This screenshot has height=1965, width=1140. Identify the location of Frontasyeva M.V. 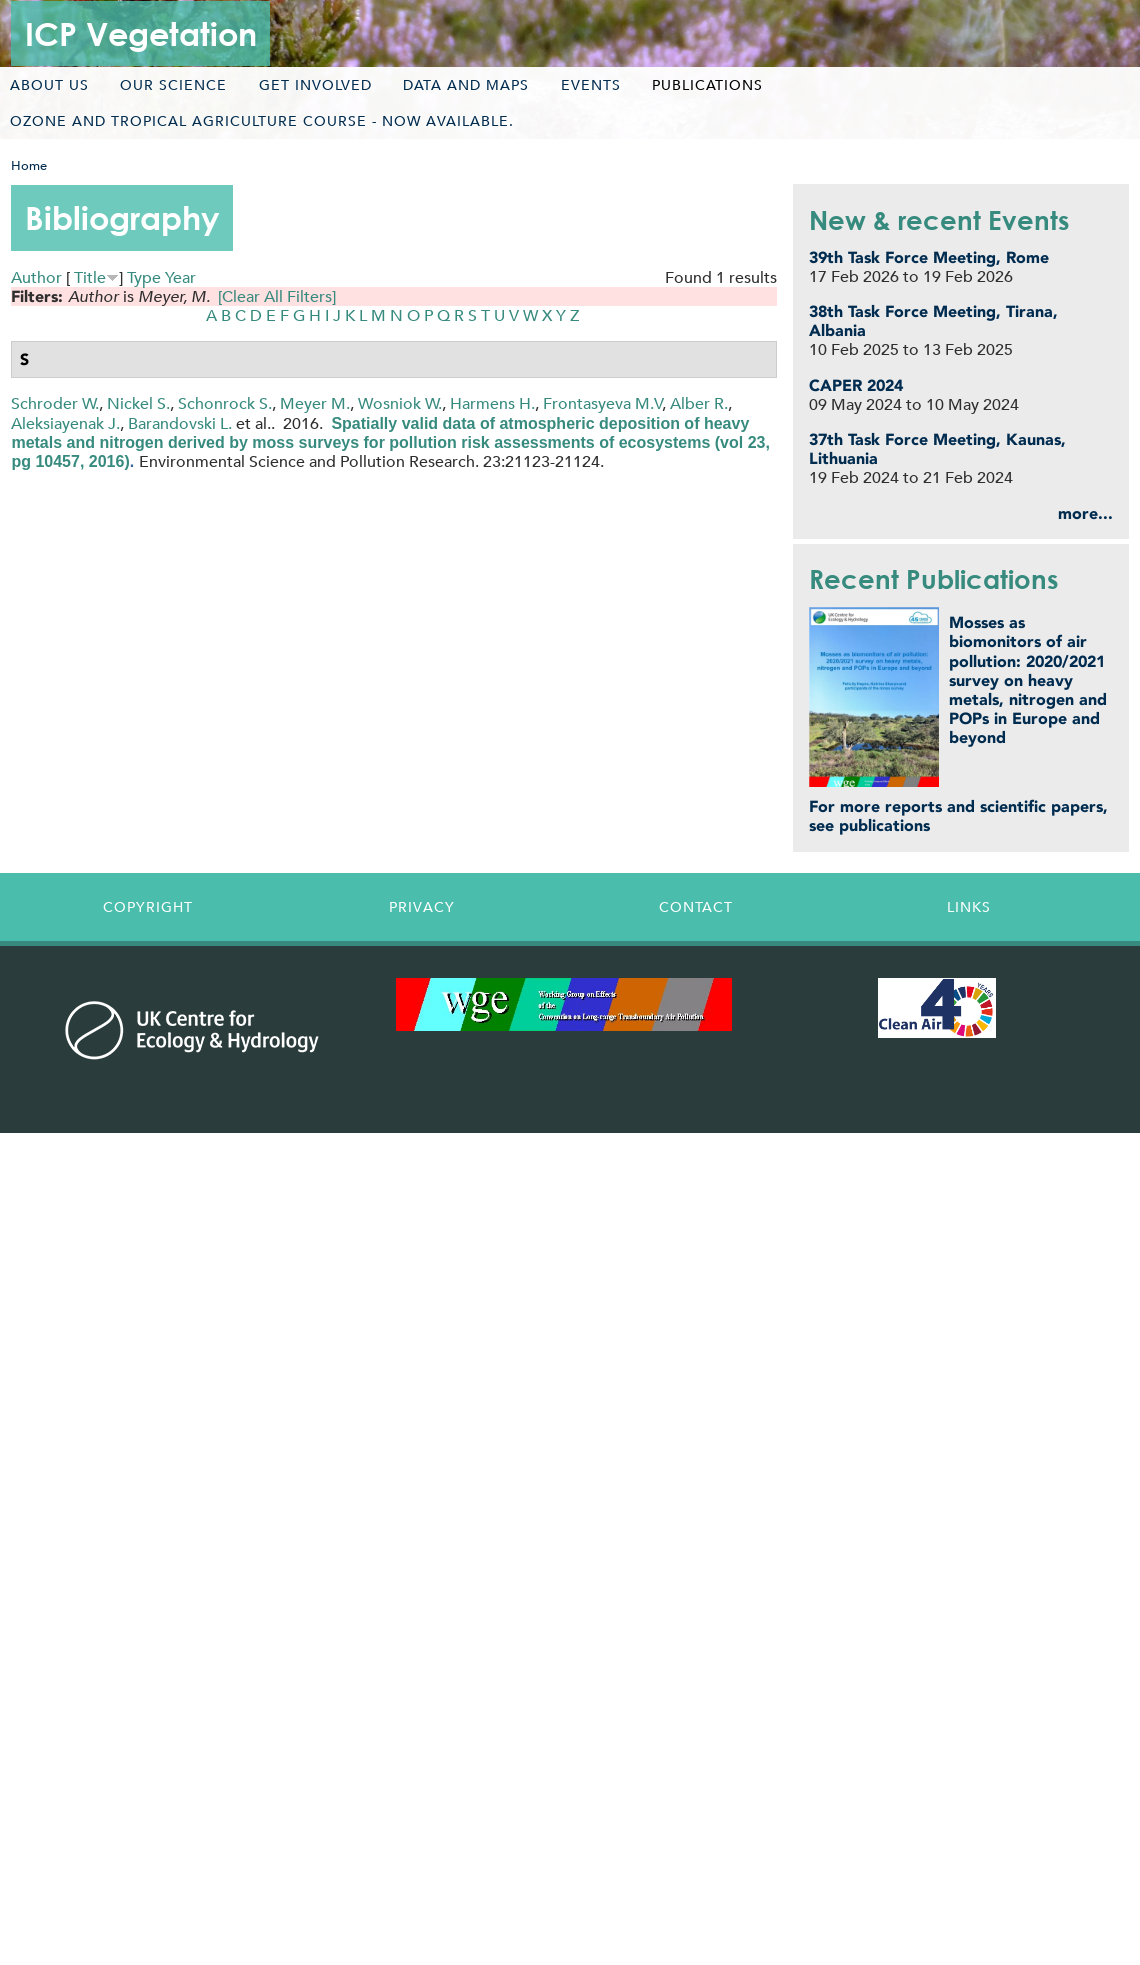
(603, 403).